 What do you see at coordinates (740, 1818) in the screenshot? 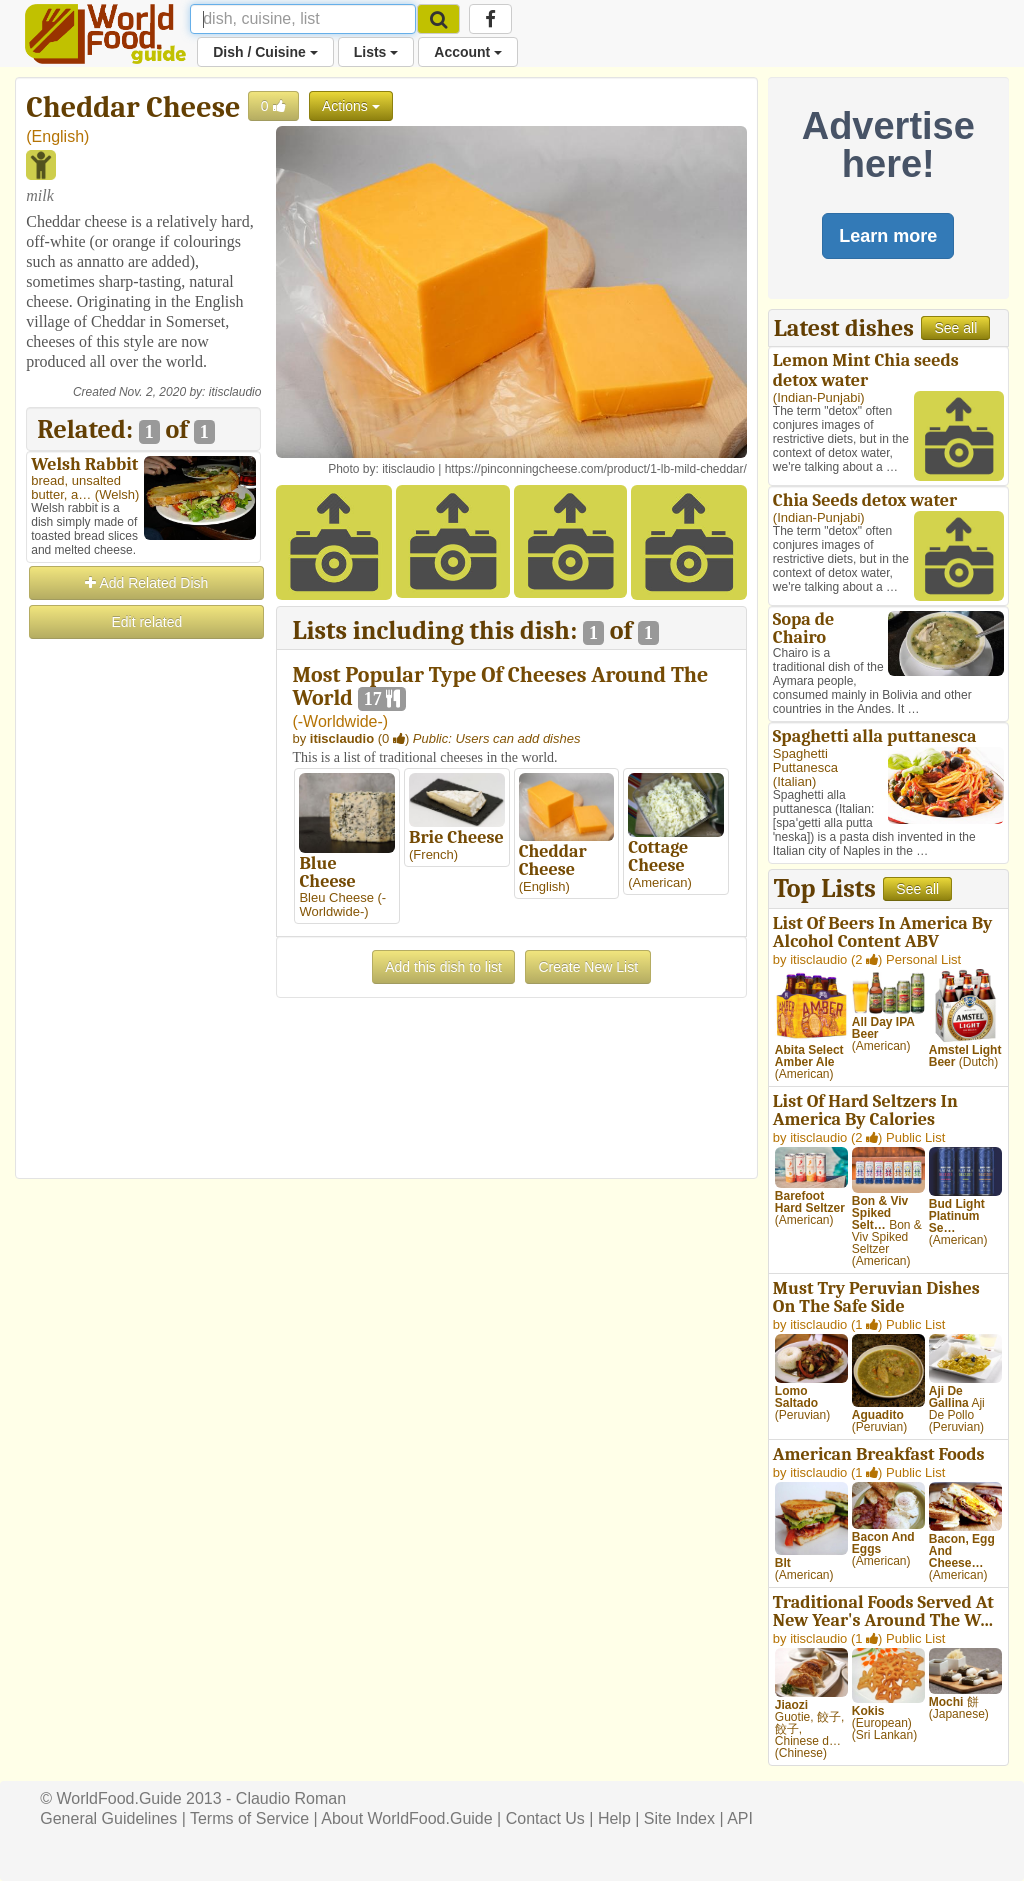
I see `API` at bounding box center [740, 1818].